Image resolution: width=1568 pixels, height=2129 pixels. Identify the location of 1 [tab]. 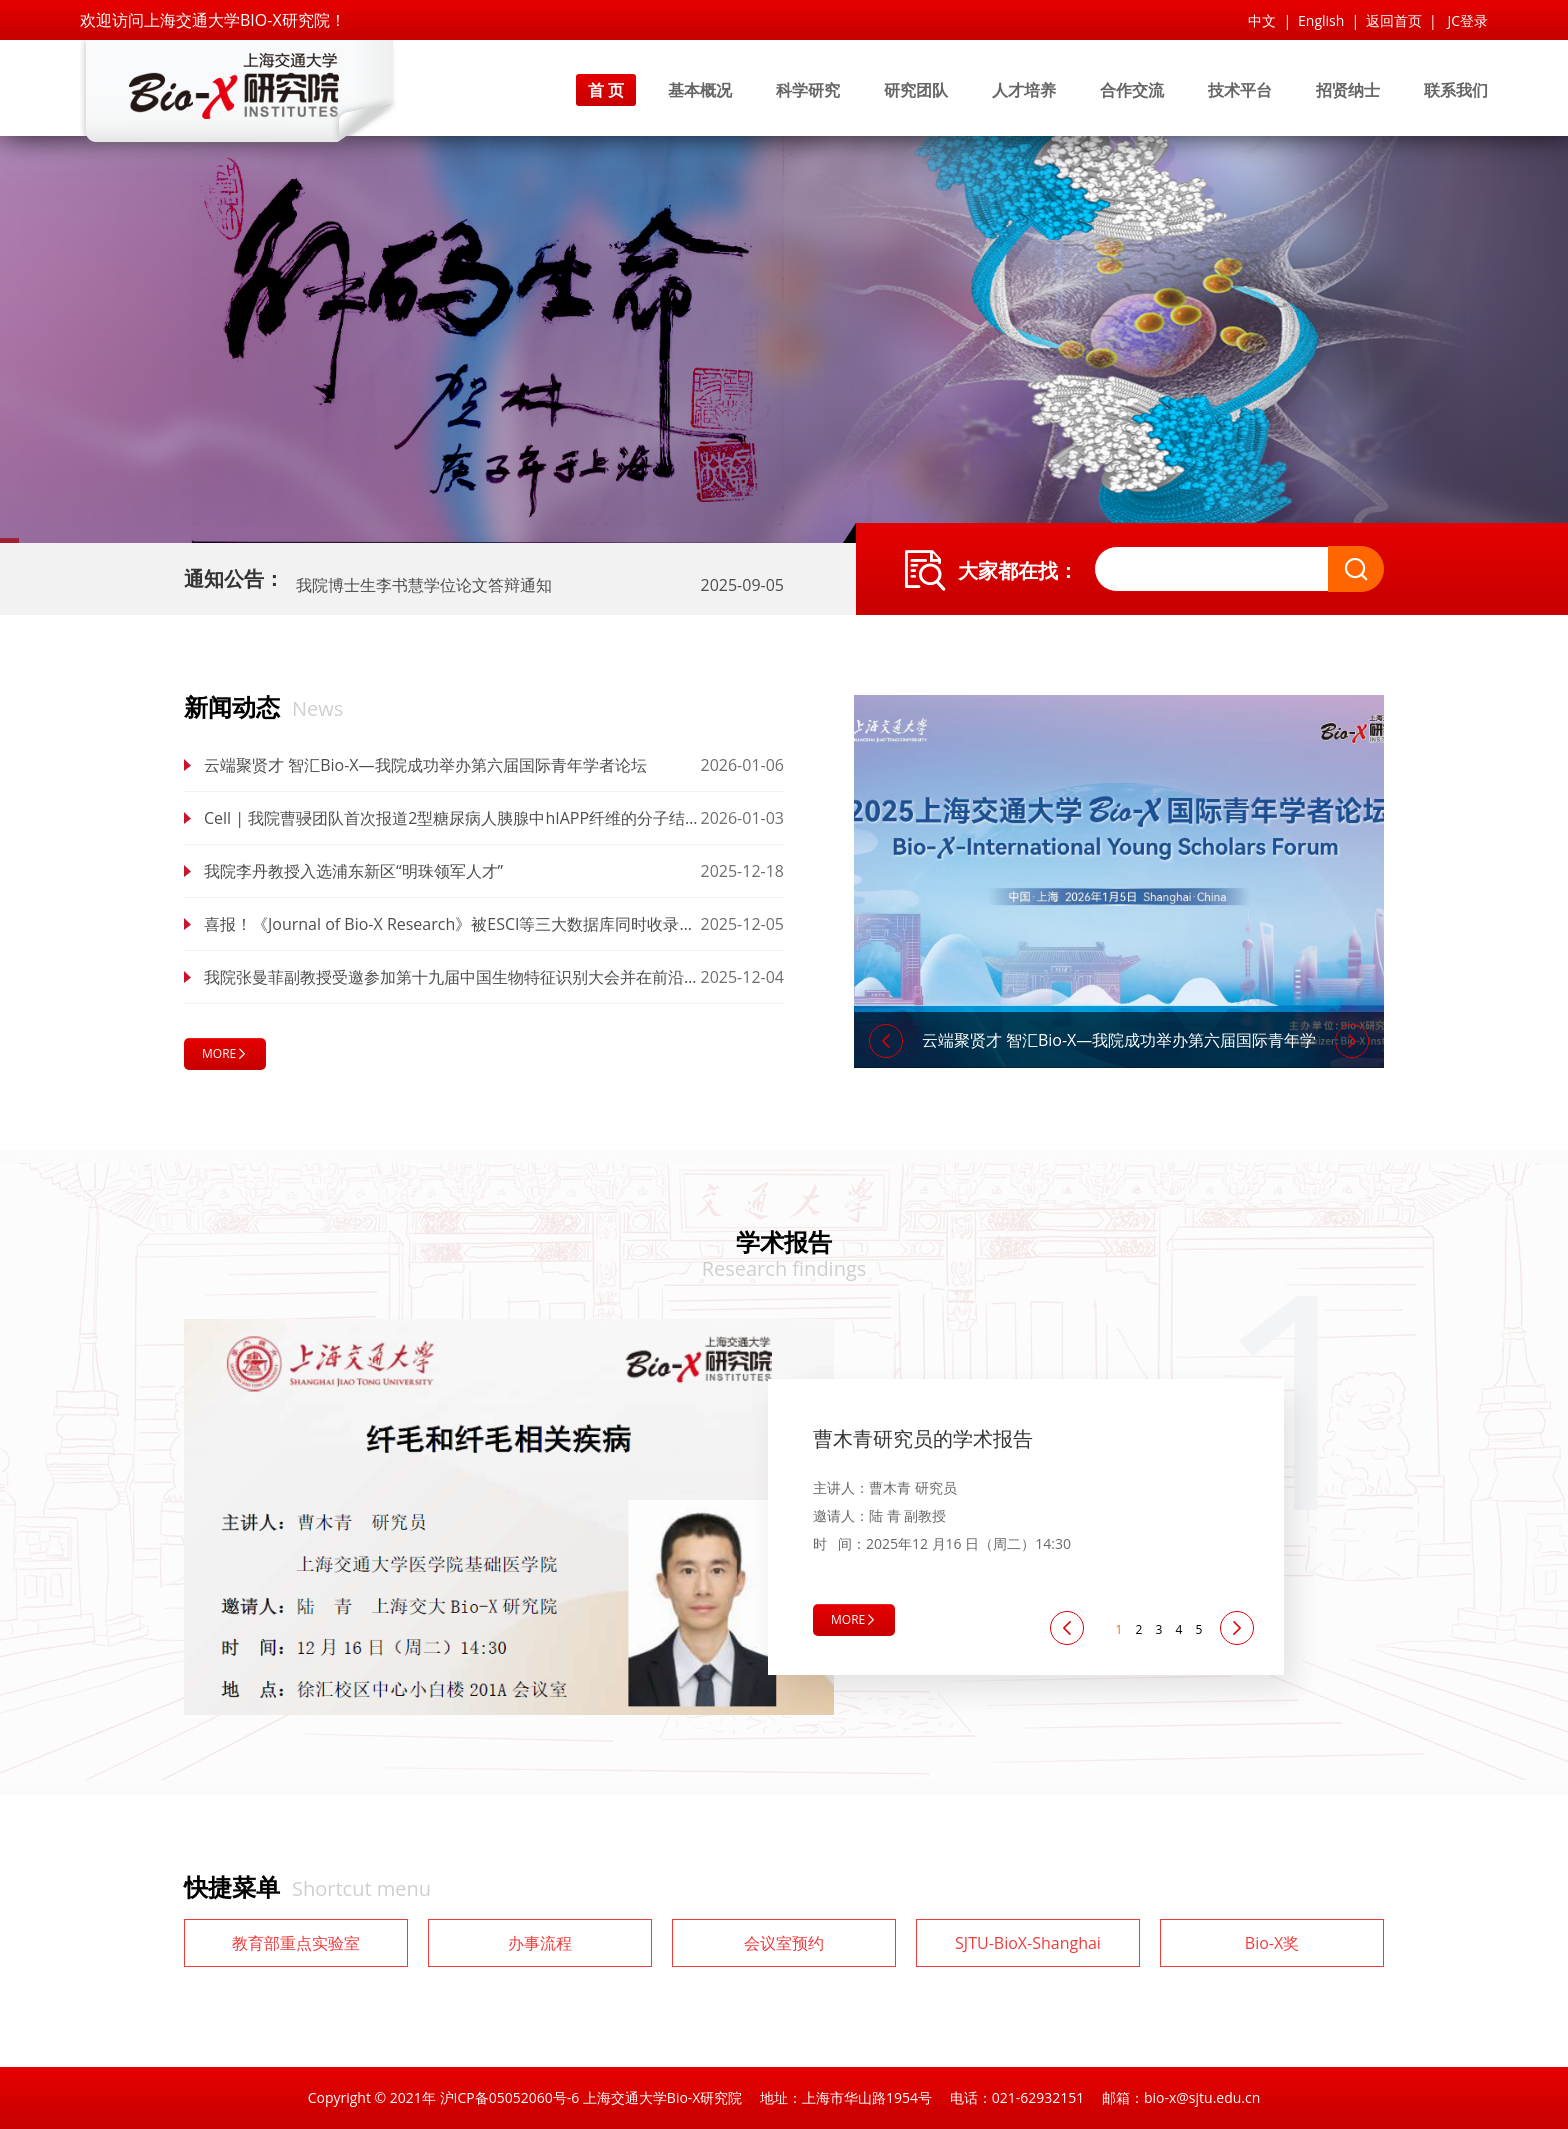
(1119, 1629).